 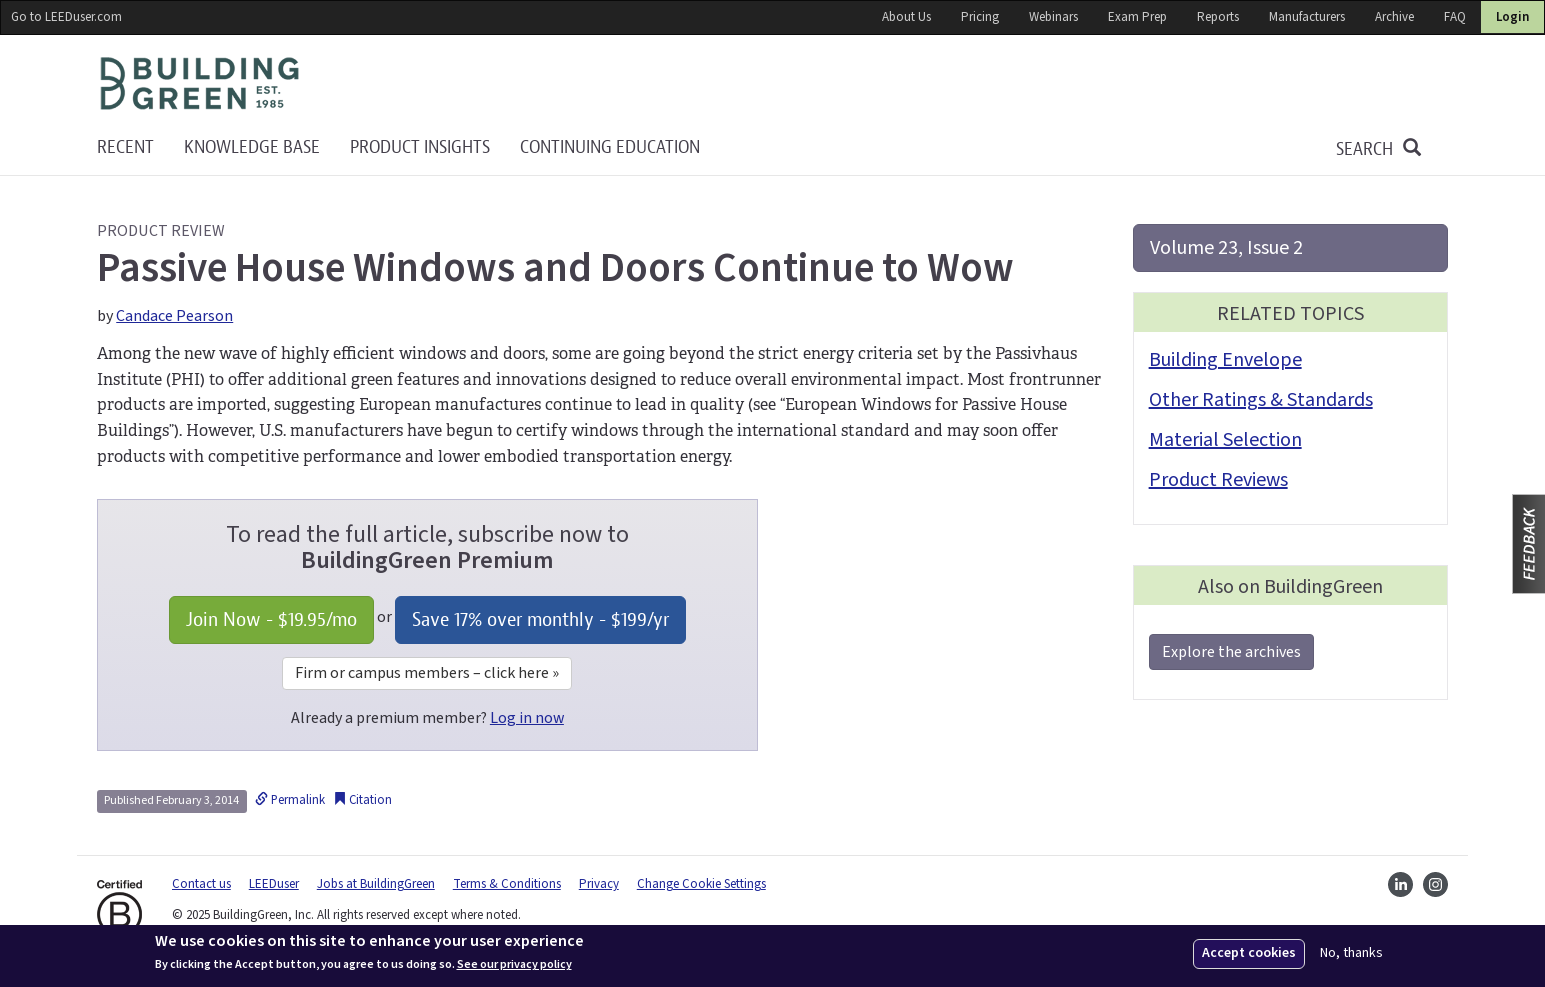 What do you see at coordinates (1053, 17) in the screenshot?
I see `Webinars` at bounding box center [1053, 17].